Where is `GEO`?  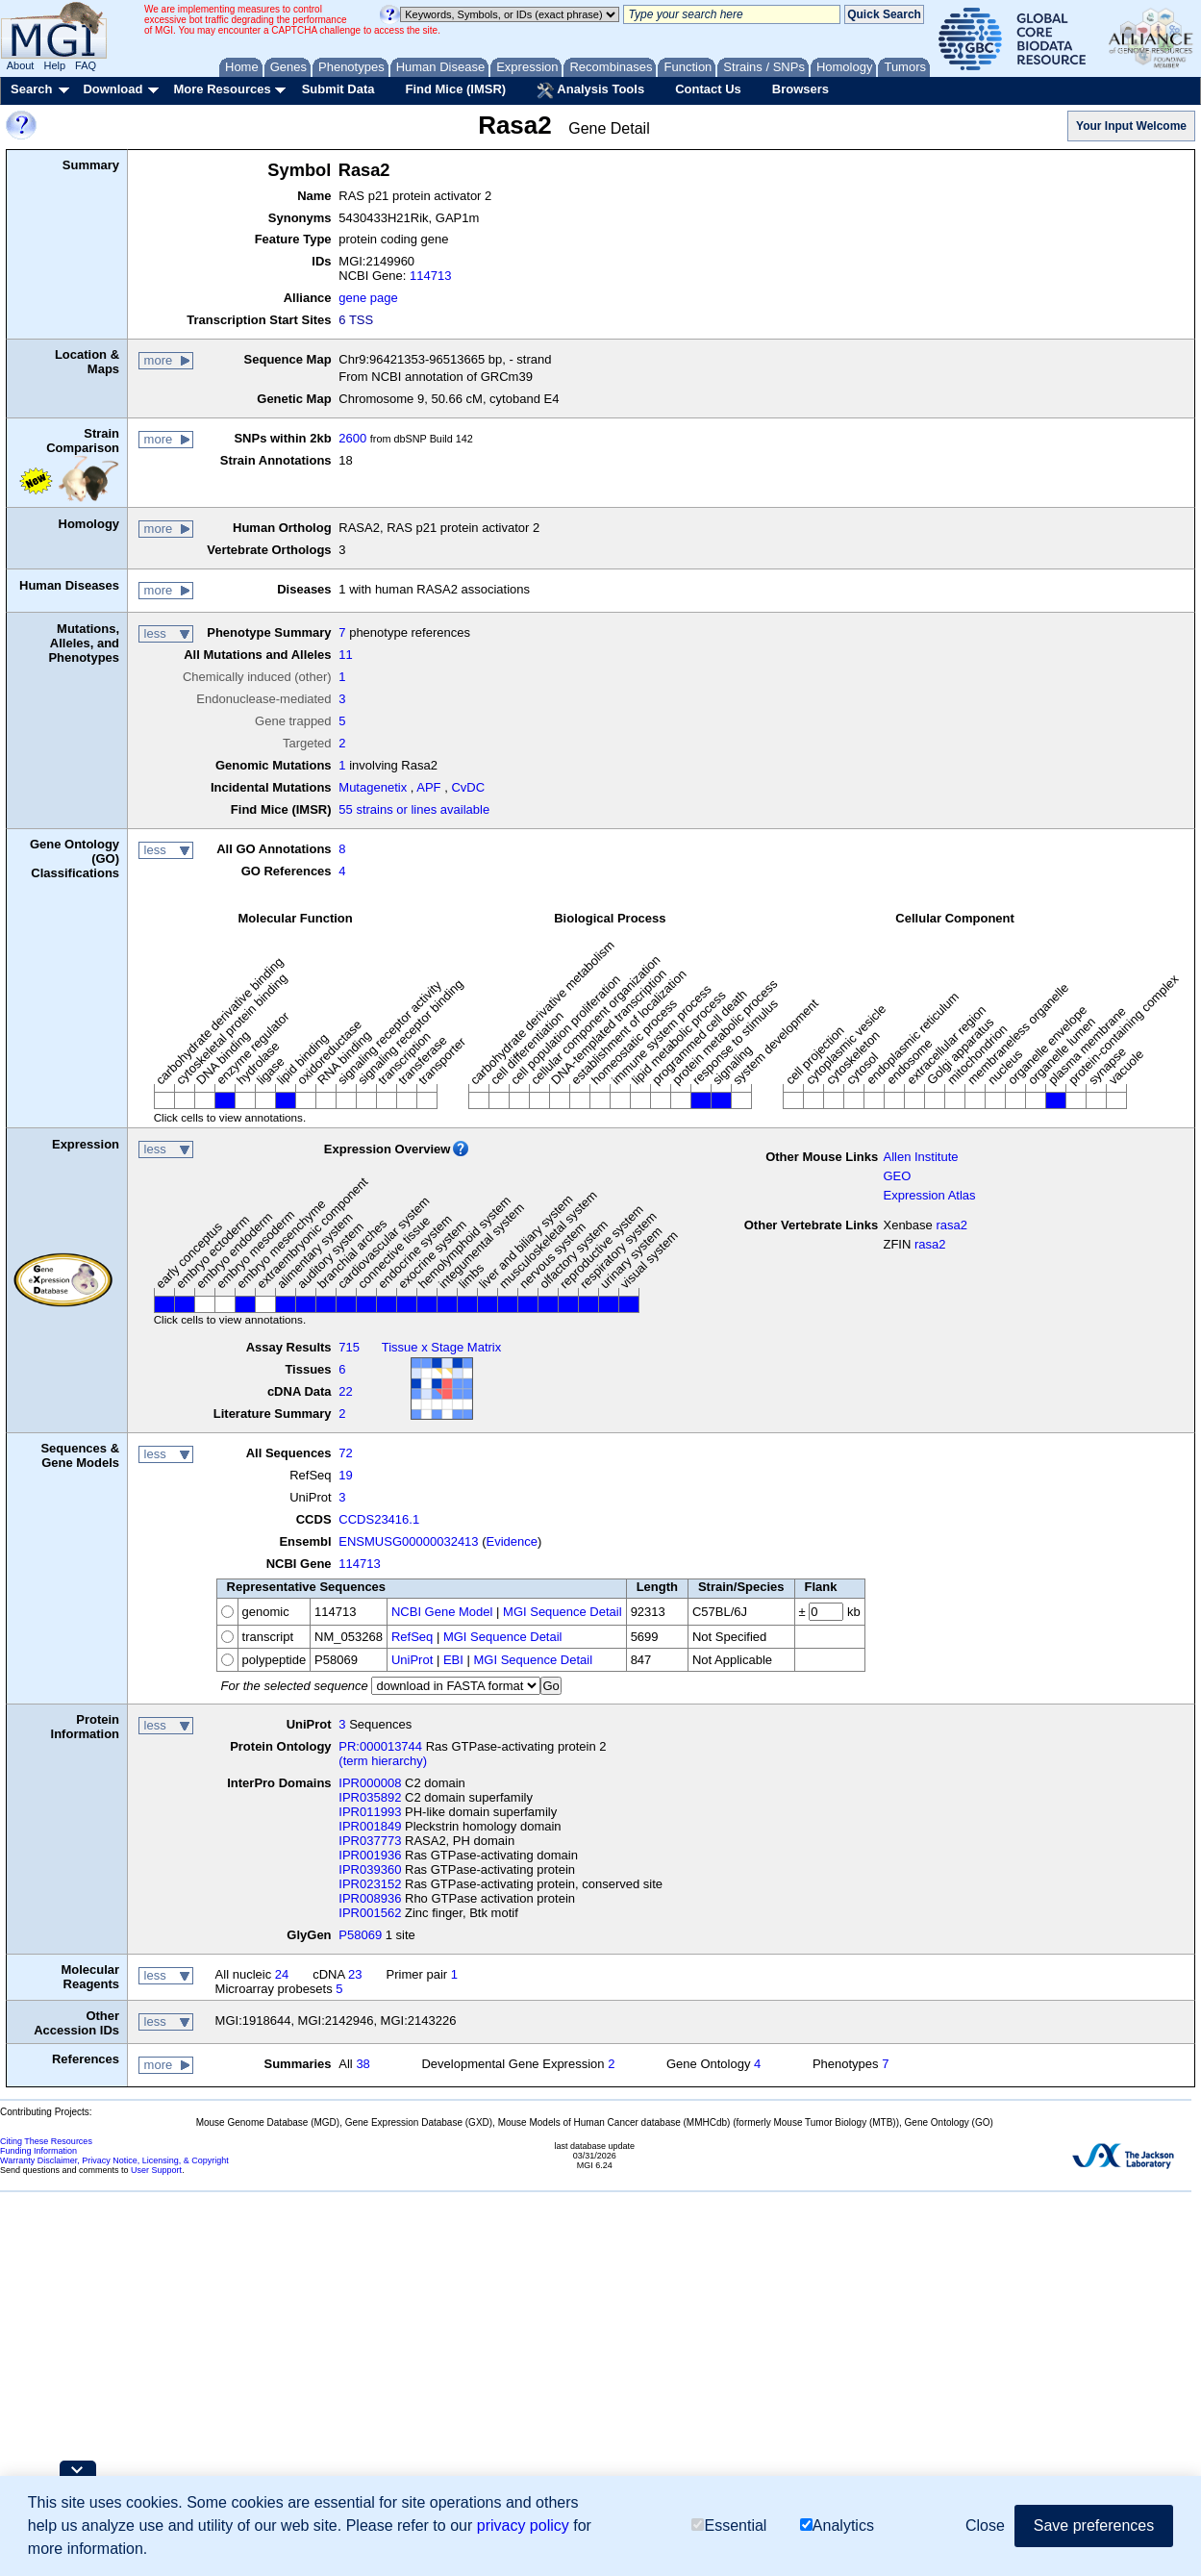 GEO is located at coordinates (897, 1176).